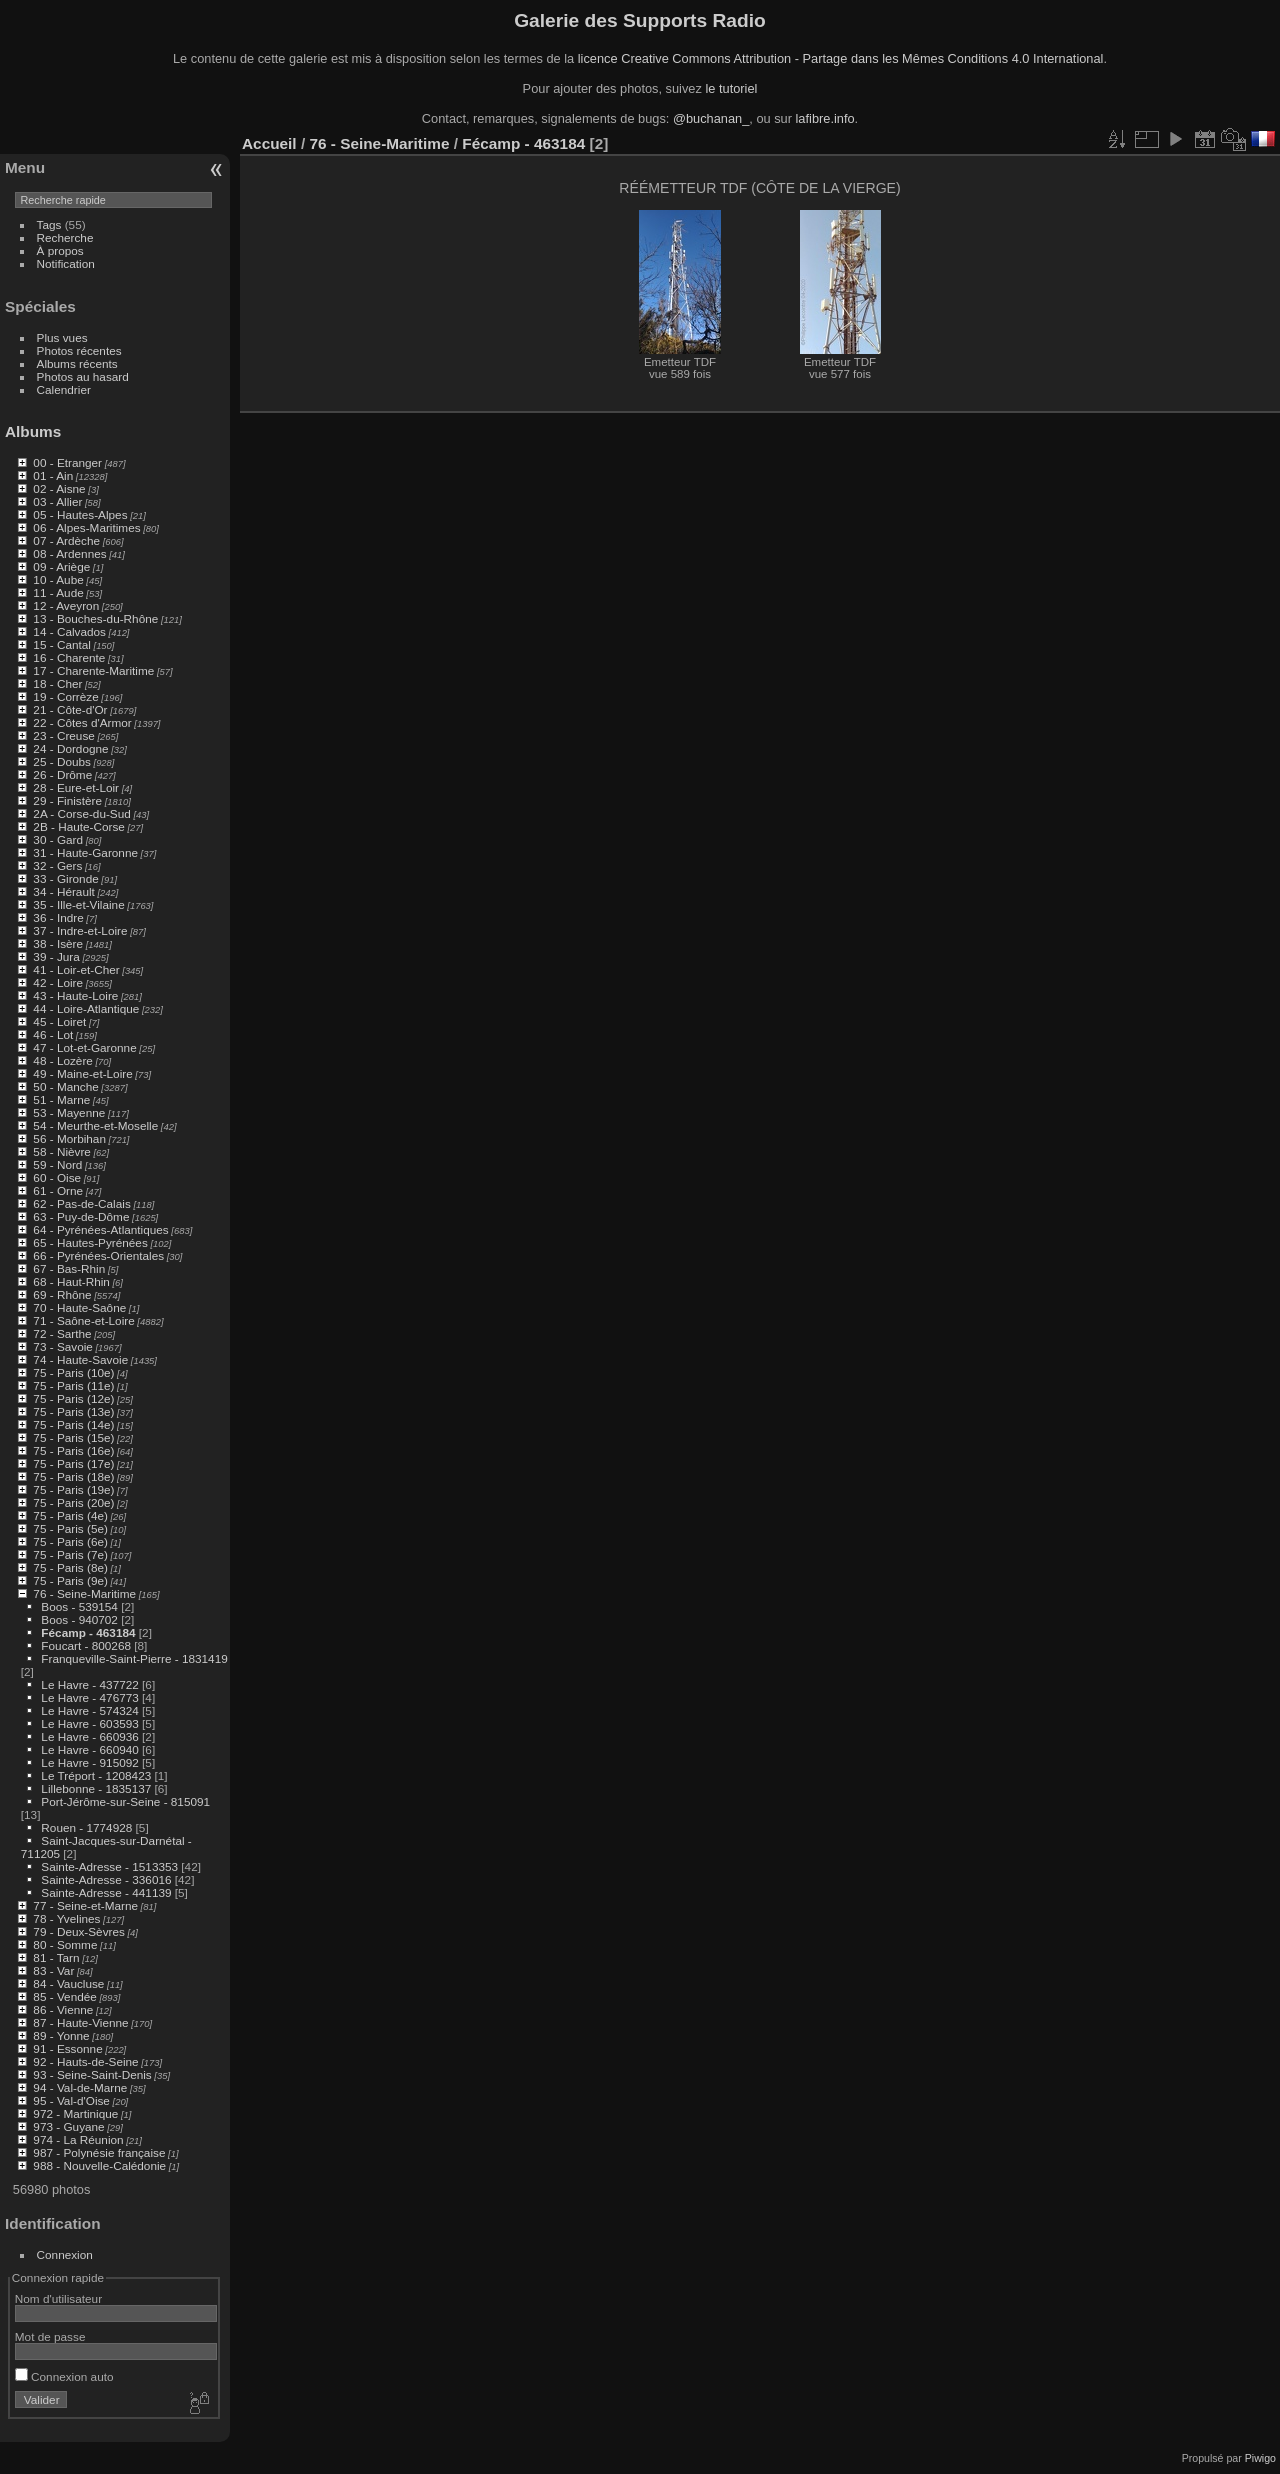 Image resolution: width=1280 pixels, height=2474 pixels. I want to click on 10 - Aube, so click(58, 579).